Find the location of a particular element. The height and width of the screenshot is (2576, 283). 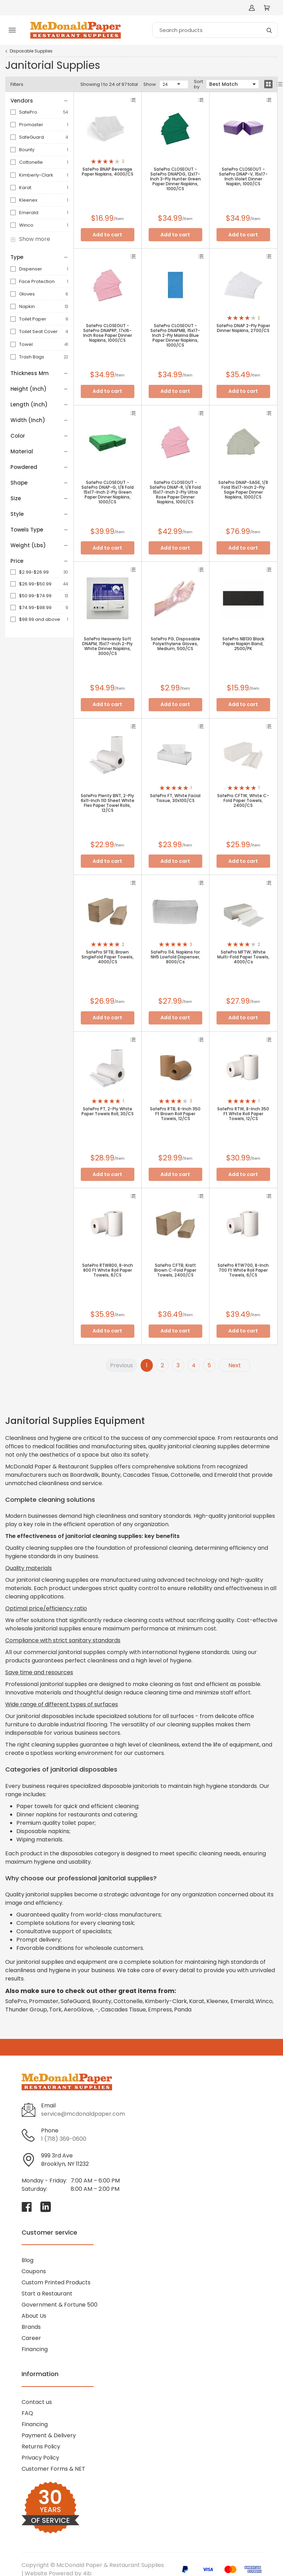

Emerald is located at coordinates (28, 213).